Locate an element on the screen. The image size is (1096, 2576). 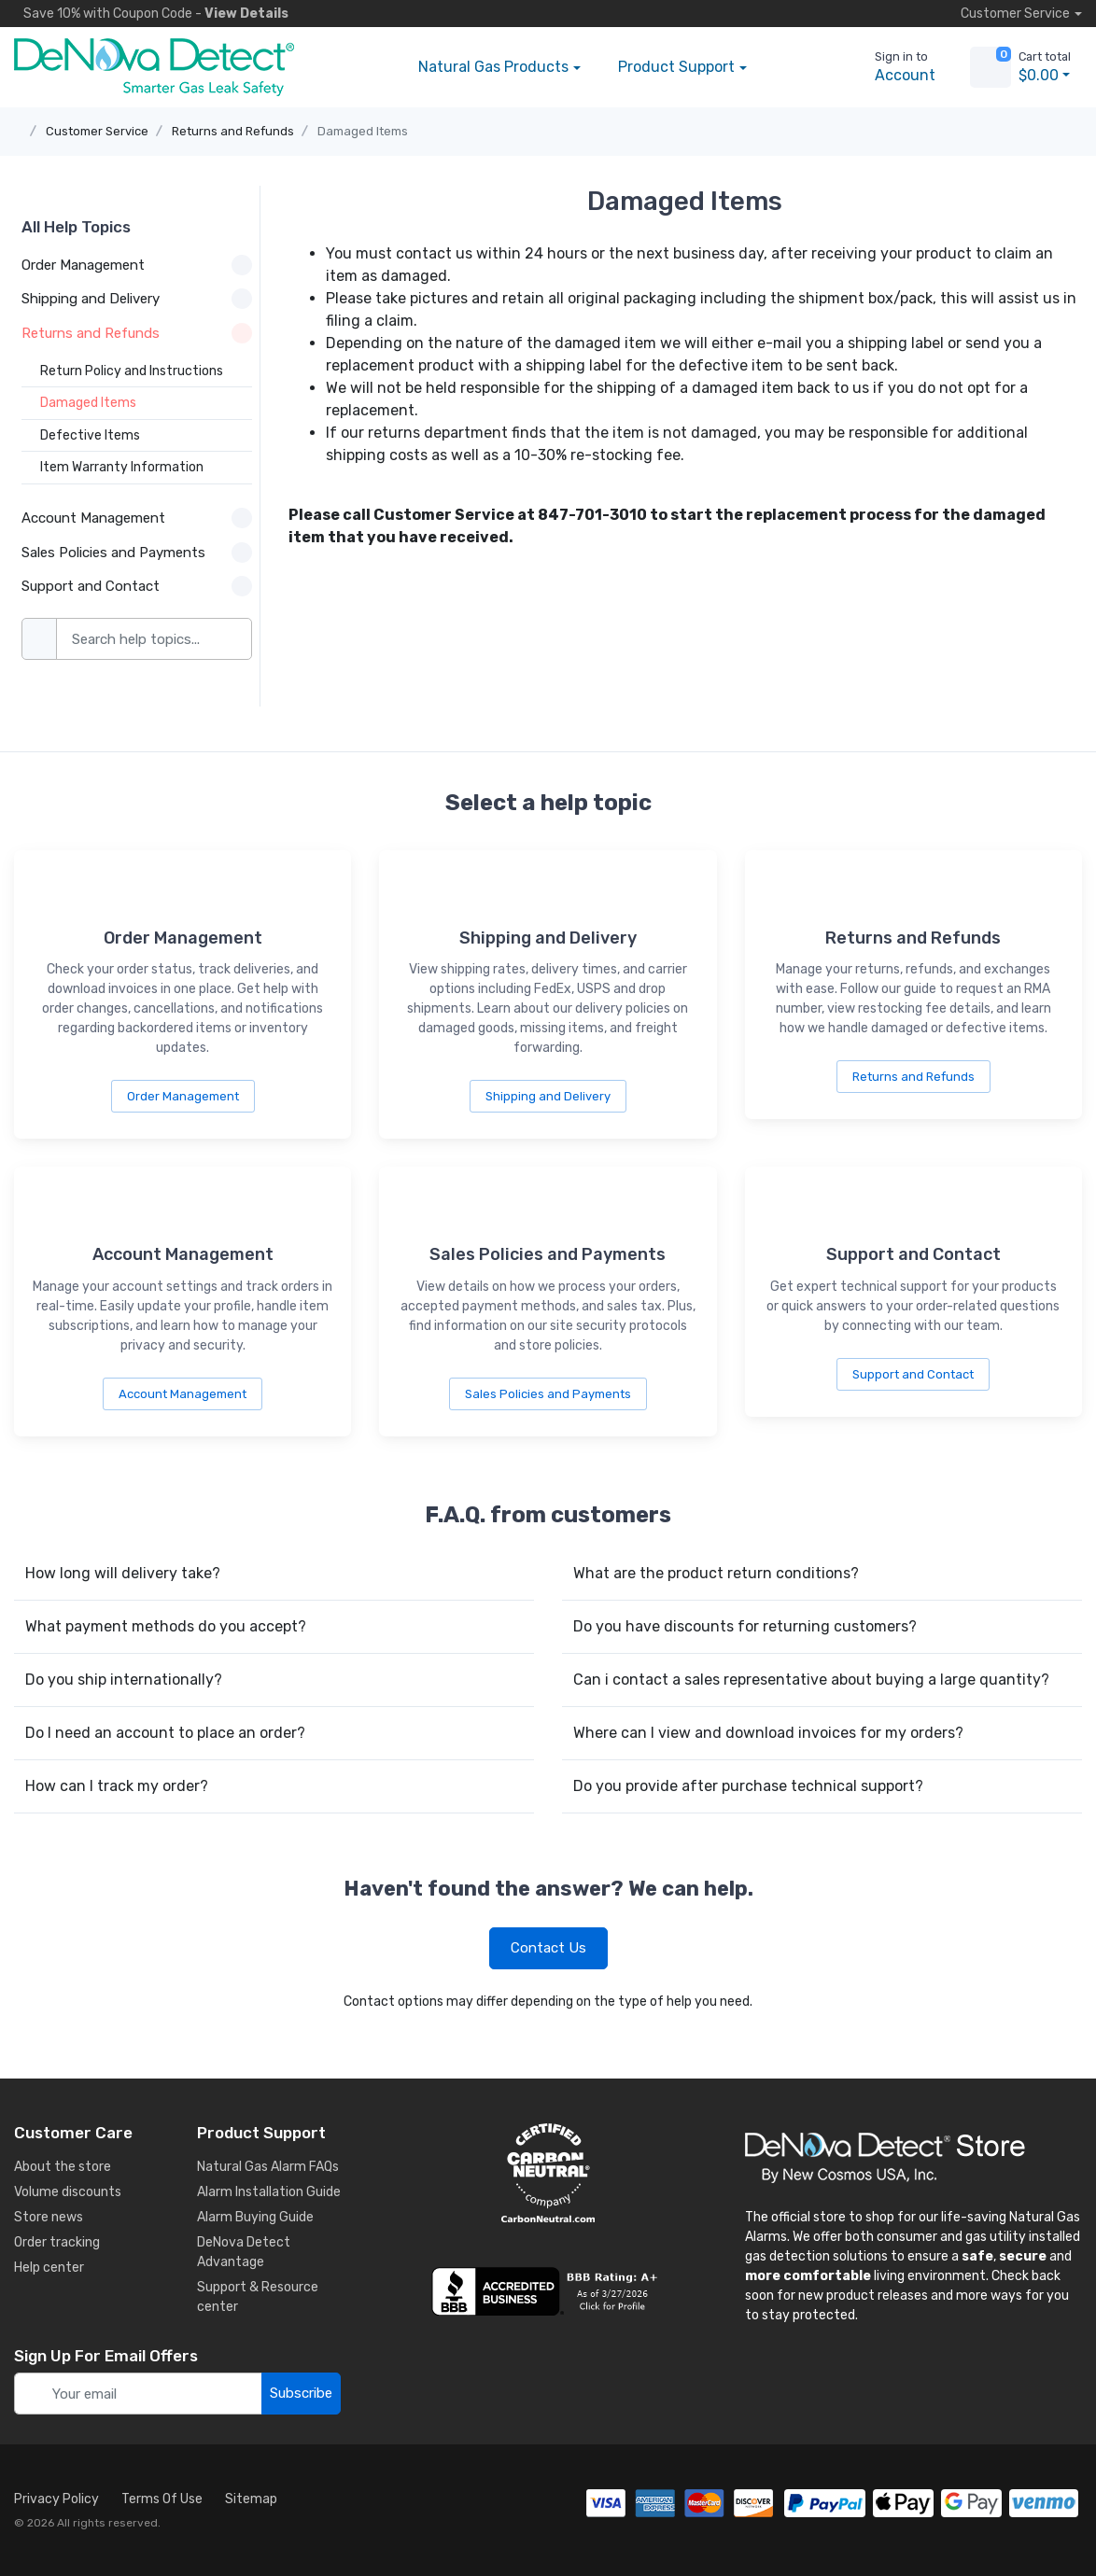
Subscribe is located at coordinates (301, 2393).